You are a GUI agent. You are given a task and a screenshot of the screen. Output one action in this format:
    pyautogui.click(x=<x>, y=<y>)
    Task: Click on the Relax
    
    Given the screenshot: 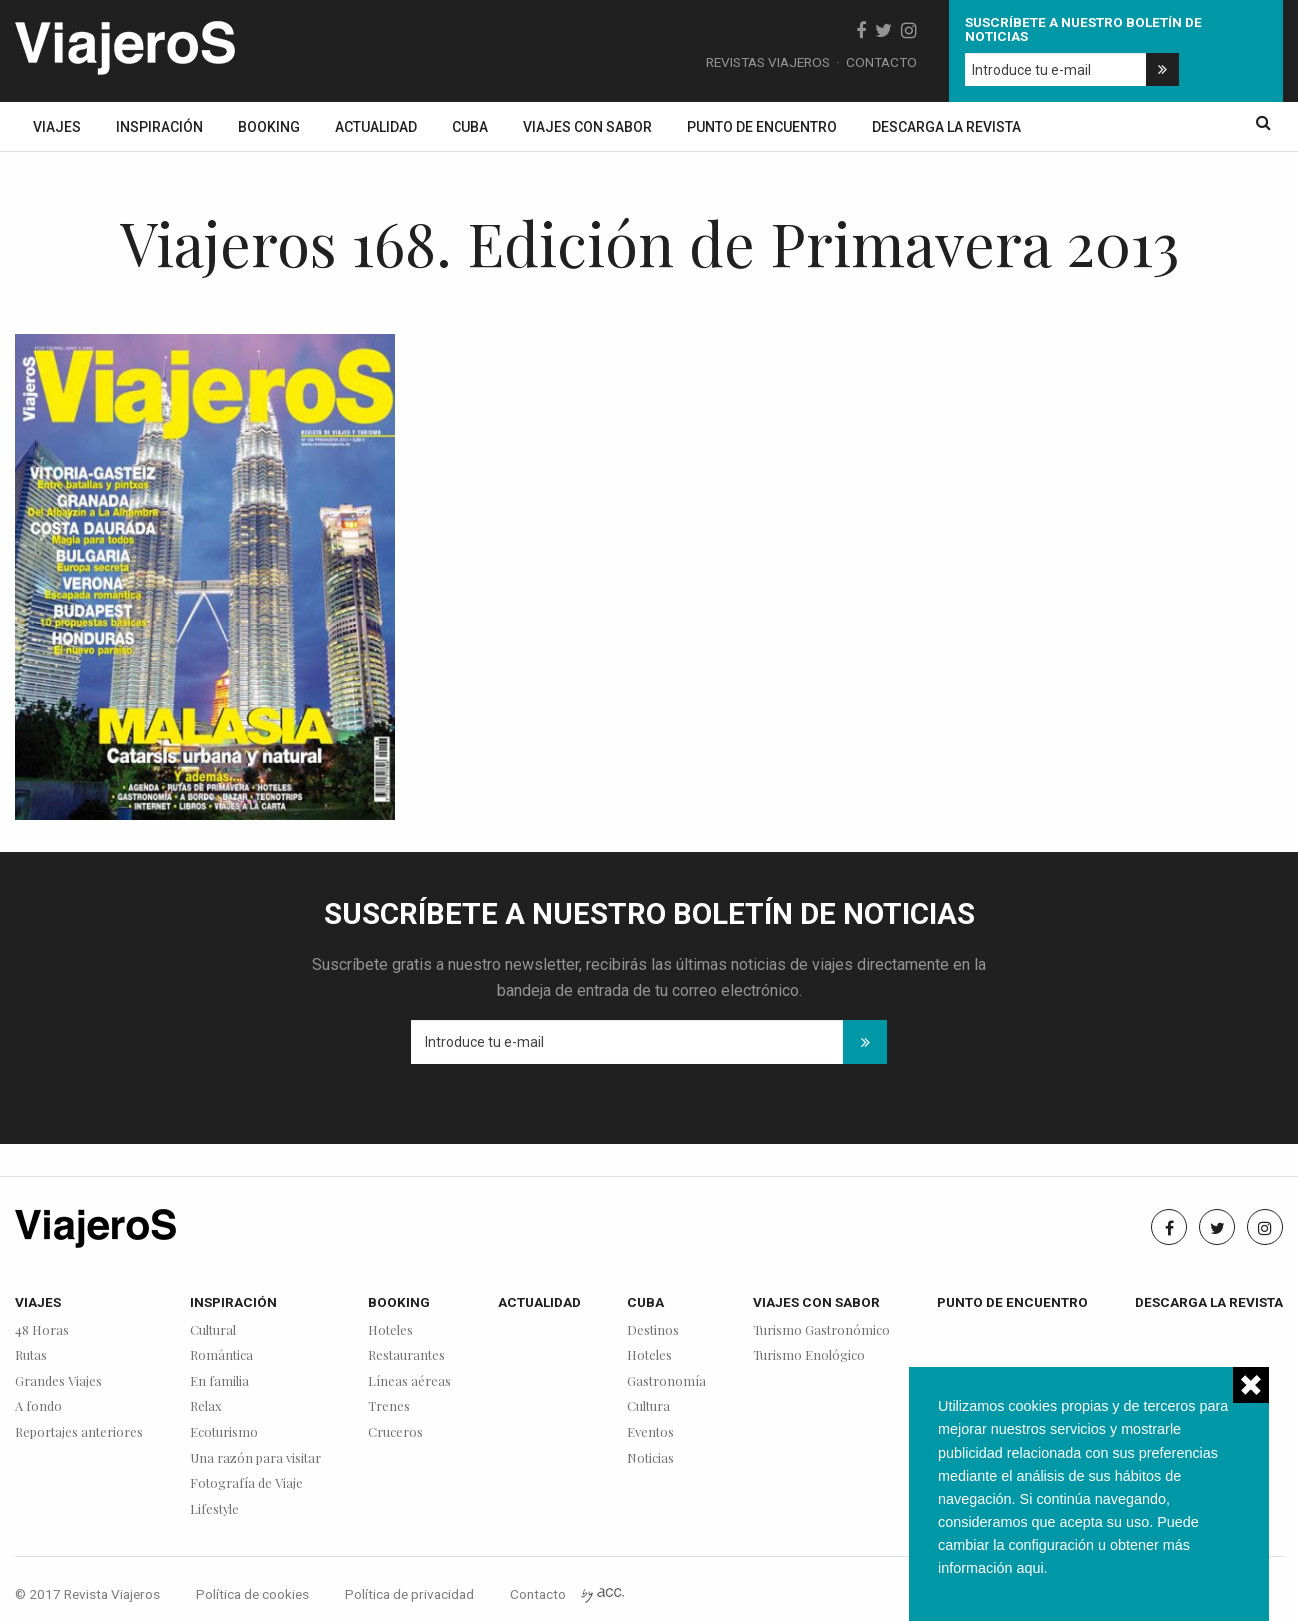 What is the action you would take?
    pyautogui.click(x=206, y=1406)
    